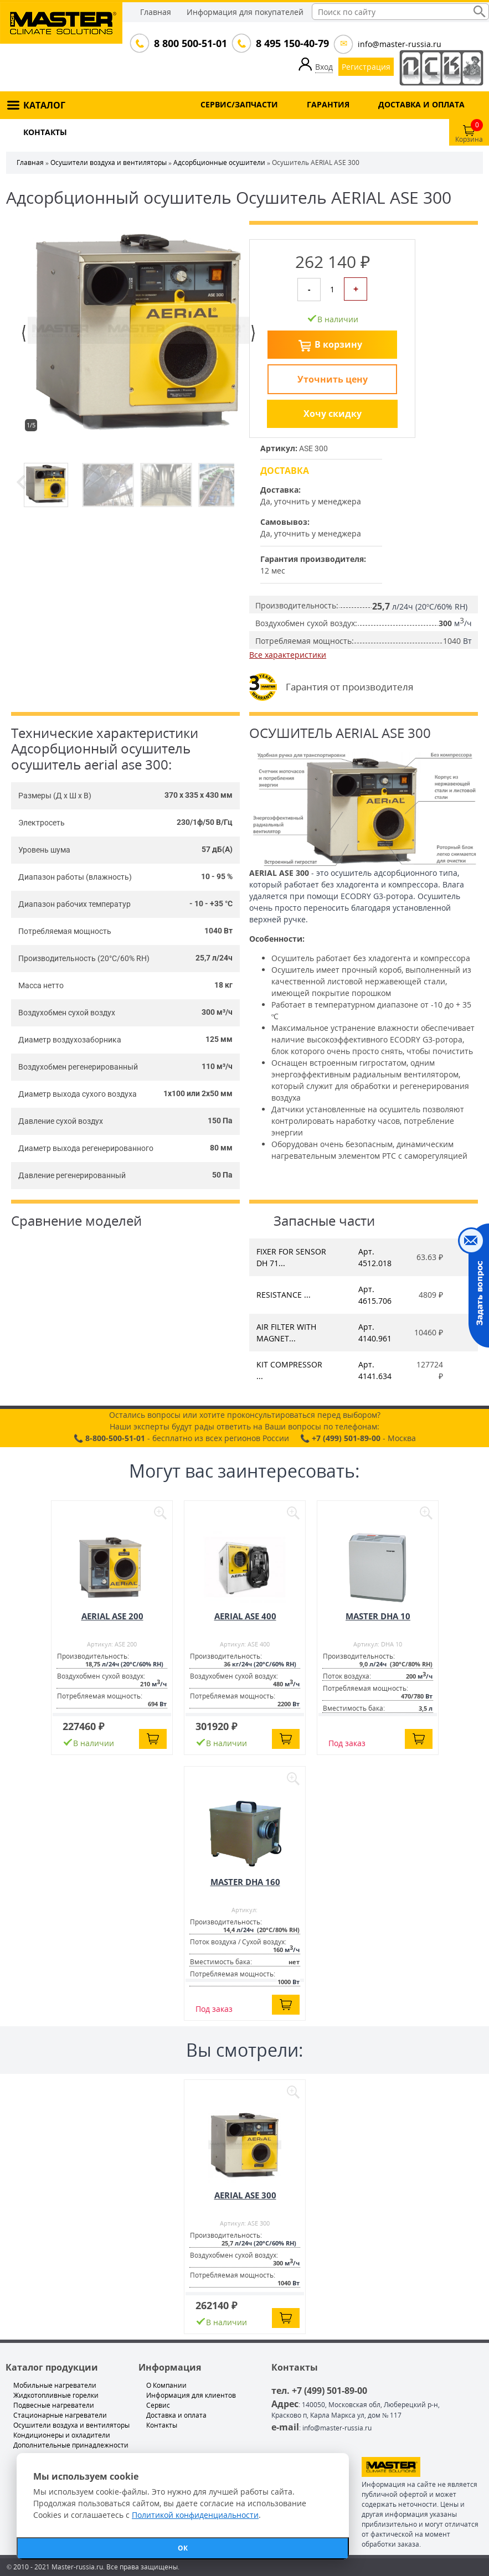 Image resolution: width=489 pixels, height=2576 pixels. Describe the element at coordinates (245, 1616) in the screenshot. I see `AERIAL ASE 400` at that location.